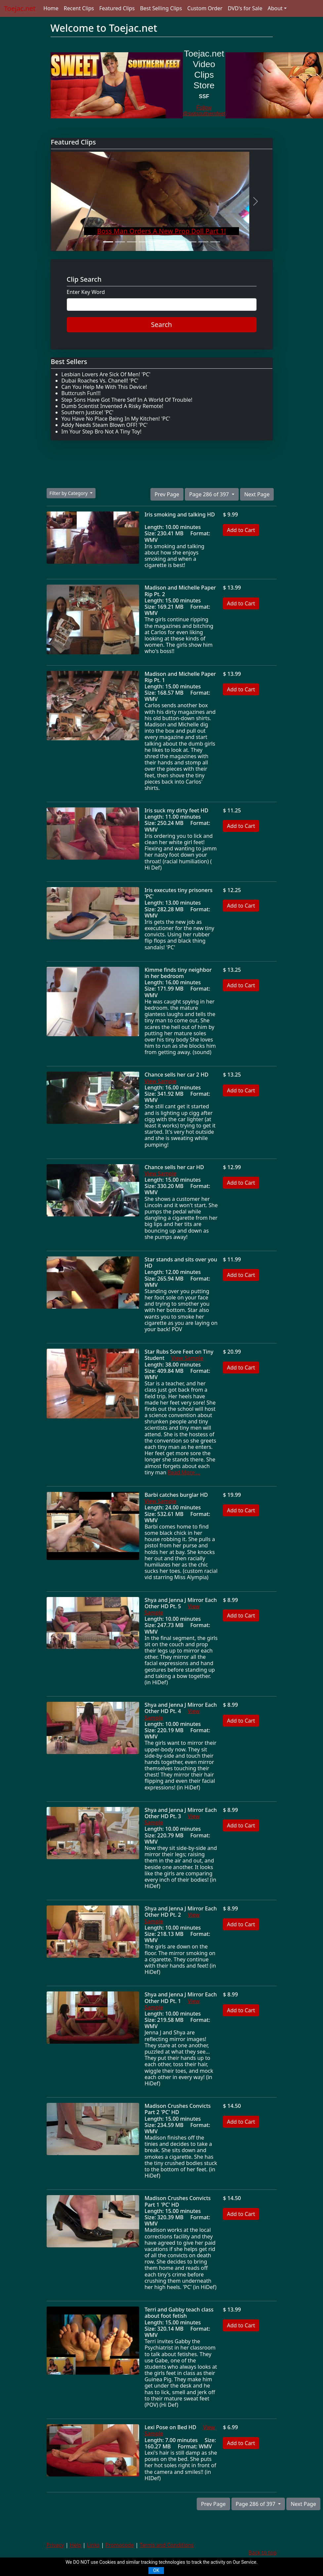 The height and width of the screenshot is (2576, 323). What do you see at coordinates (101, 431) in the screenshot?
I see `Im Your Step Bro Not A Tiny Toy!` at bounding box center [101, 431].